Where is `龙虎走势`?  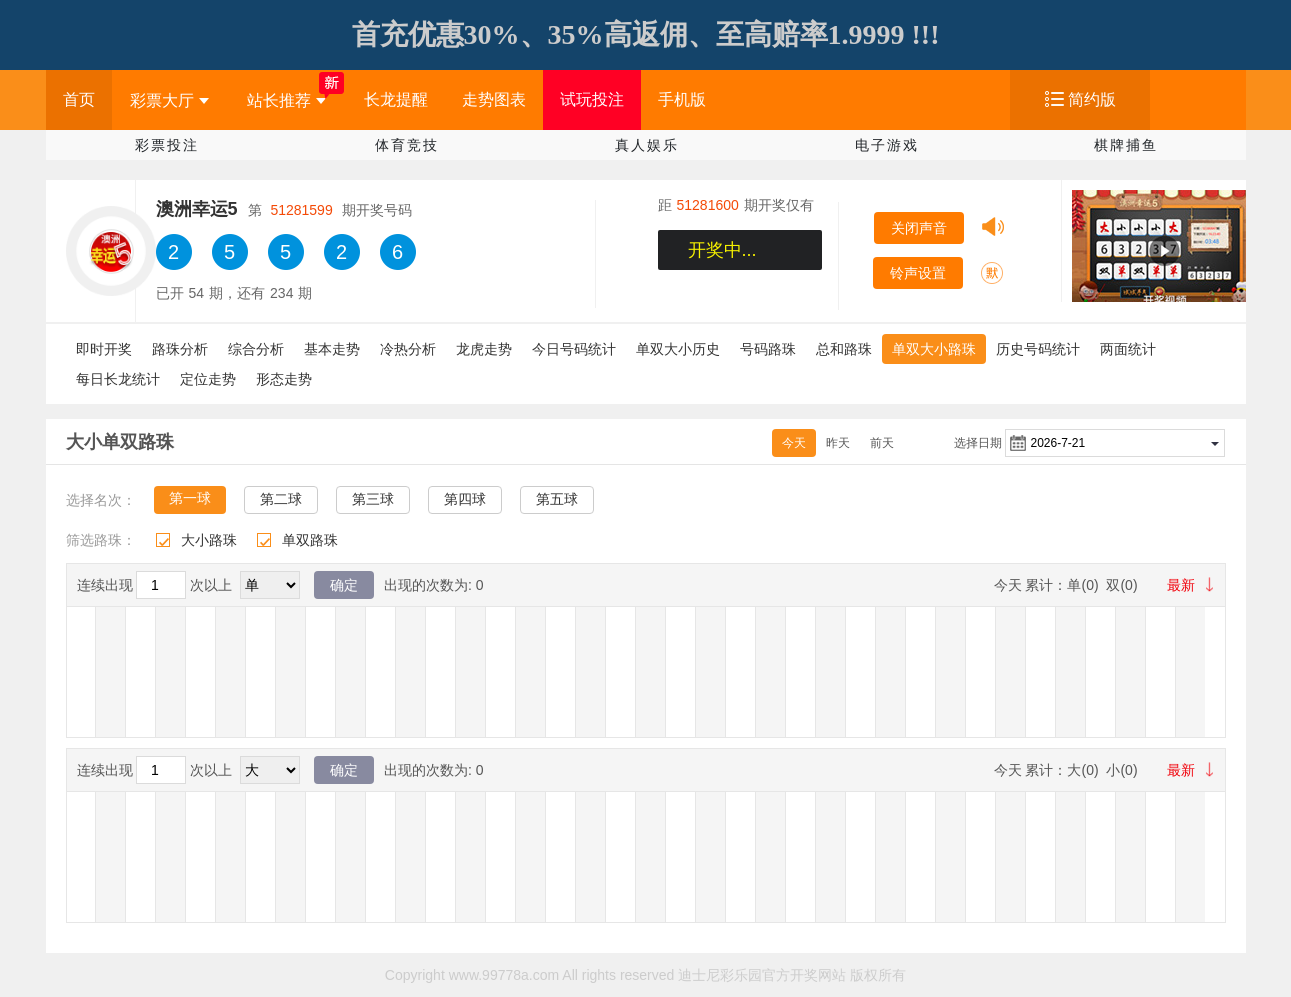 龙虎走势 is located at coordinates (484, 349).